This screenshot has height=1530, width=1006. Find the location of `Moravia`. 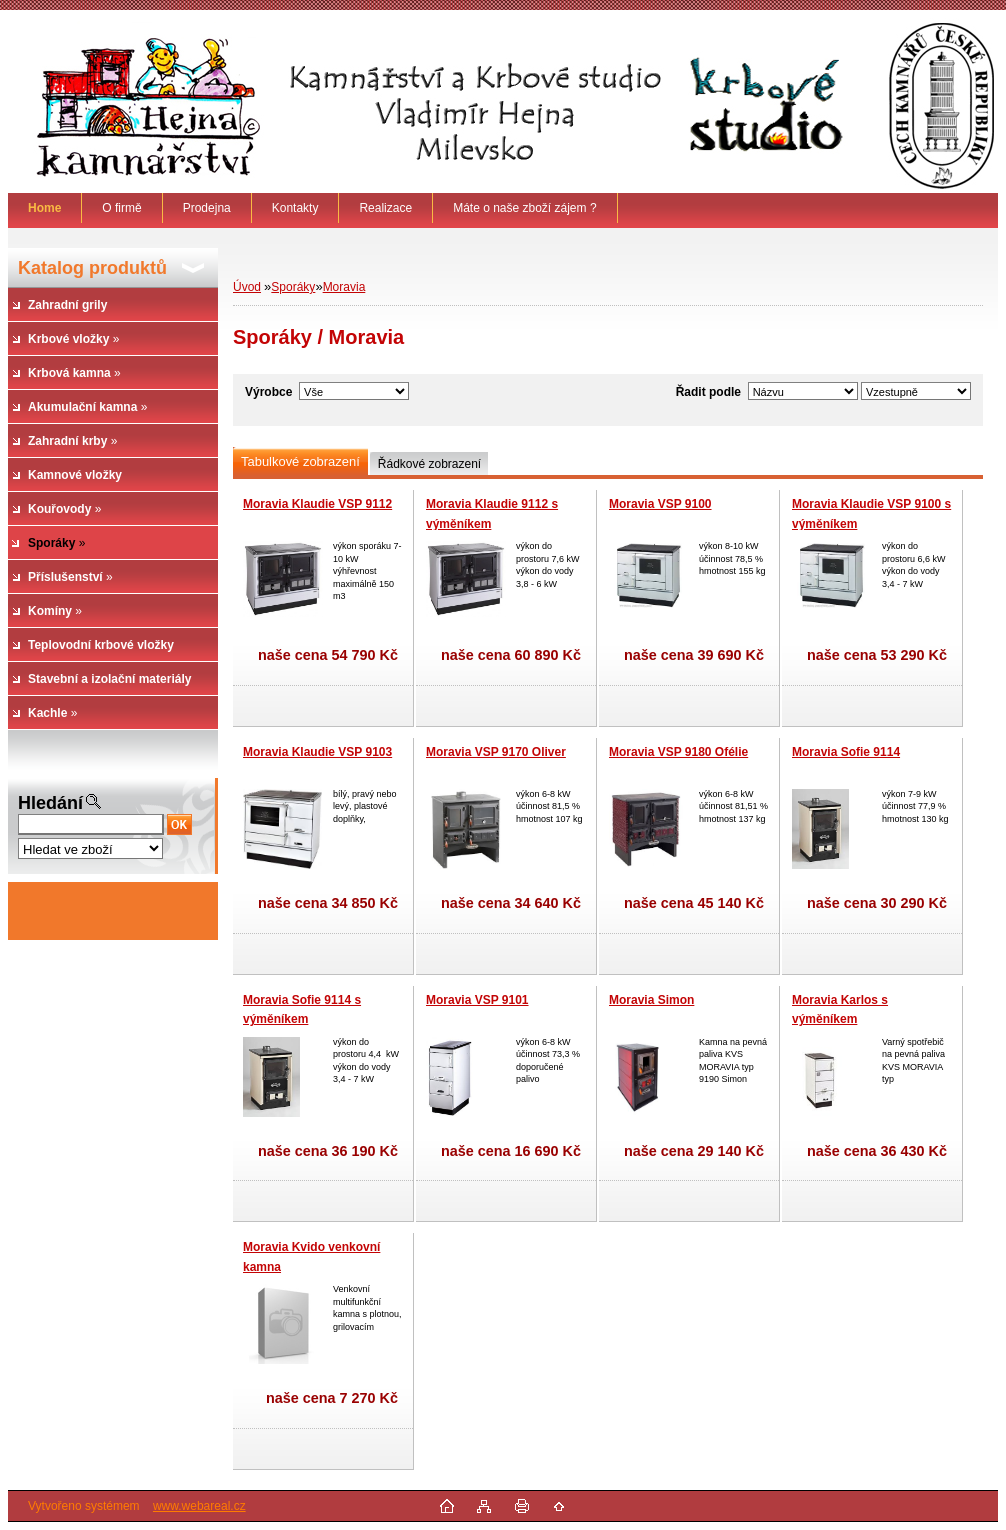

Moravia is located at coordinates (344, 287).